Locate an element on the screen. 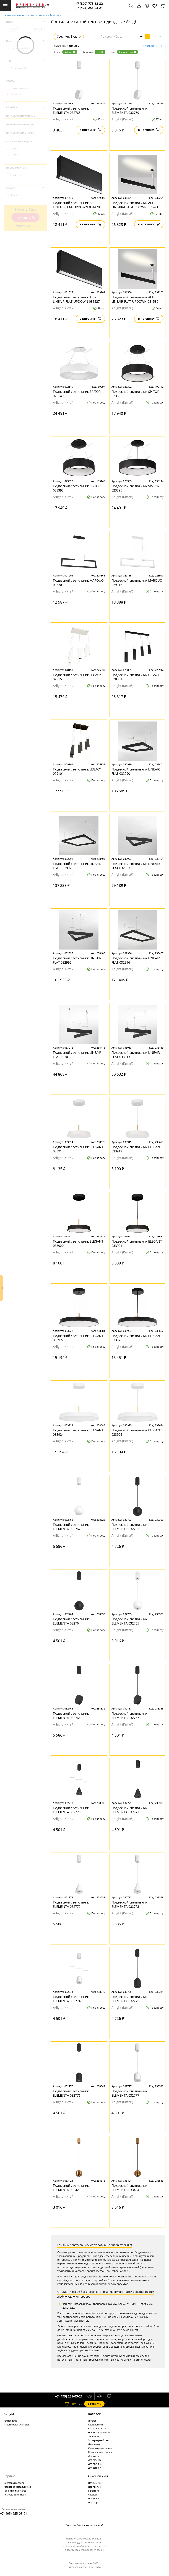 The width and height of the screenshot is (169, 2576). Установка светильников is located at coordinates (17, 2486).